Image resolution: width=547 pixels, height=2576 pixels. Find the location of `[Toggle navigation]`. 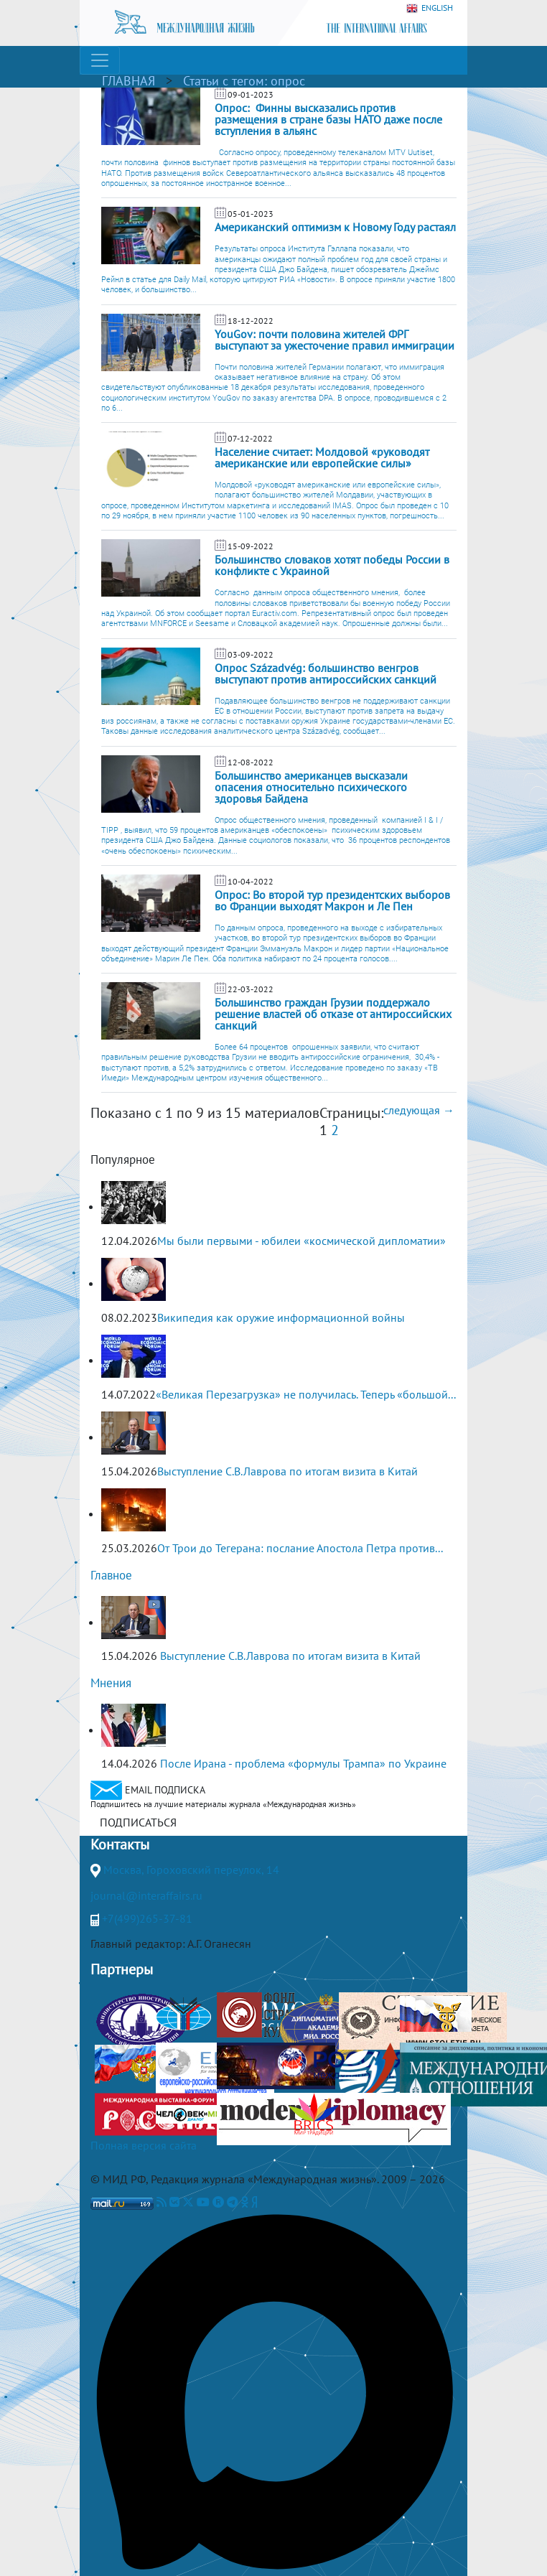

[Toggle navigation] is located at coordinates (100, 60).